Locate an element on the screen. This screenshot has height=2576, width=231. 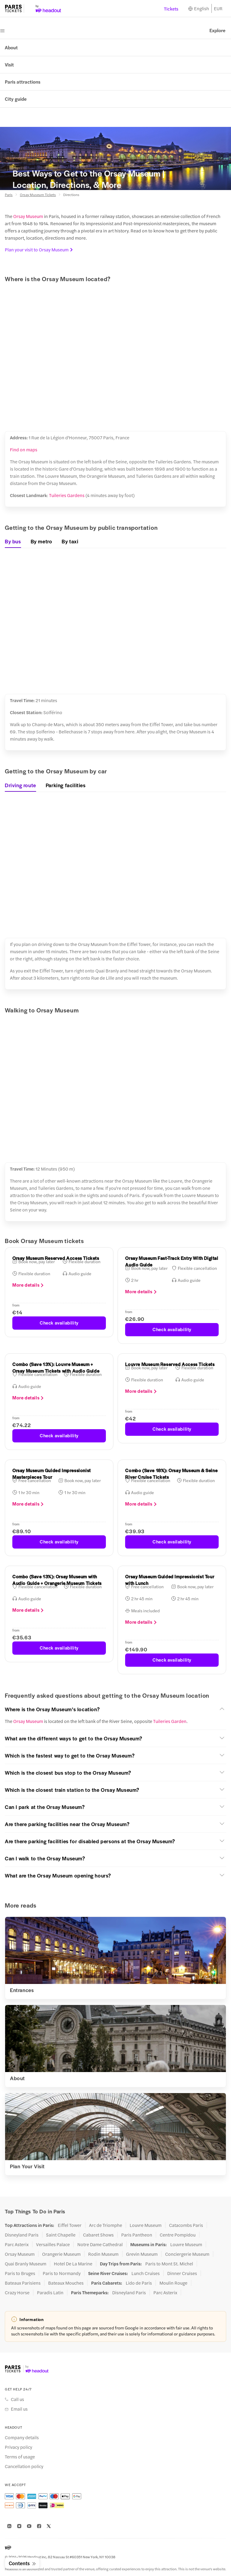
Plan your visit to Orsay Museum is located at coordinates (39, 249).